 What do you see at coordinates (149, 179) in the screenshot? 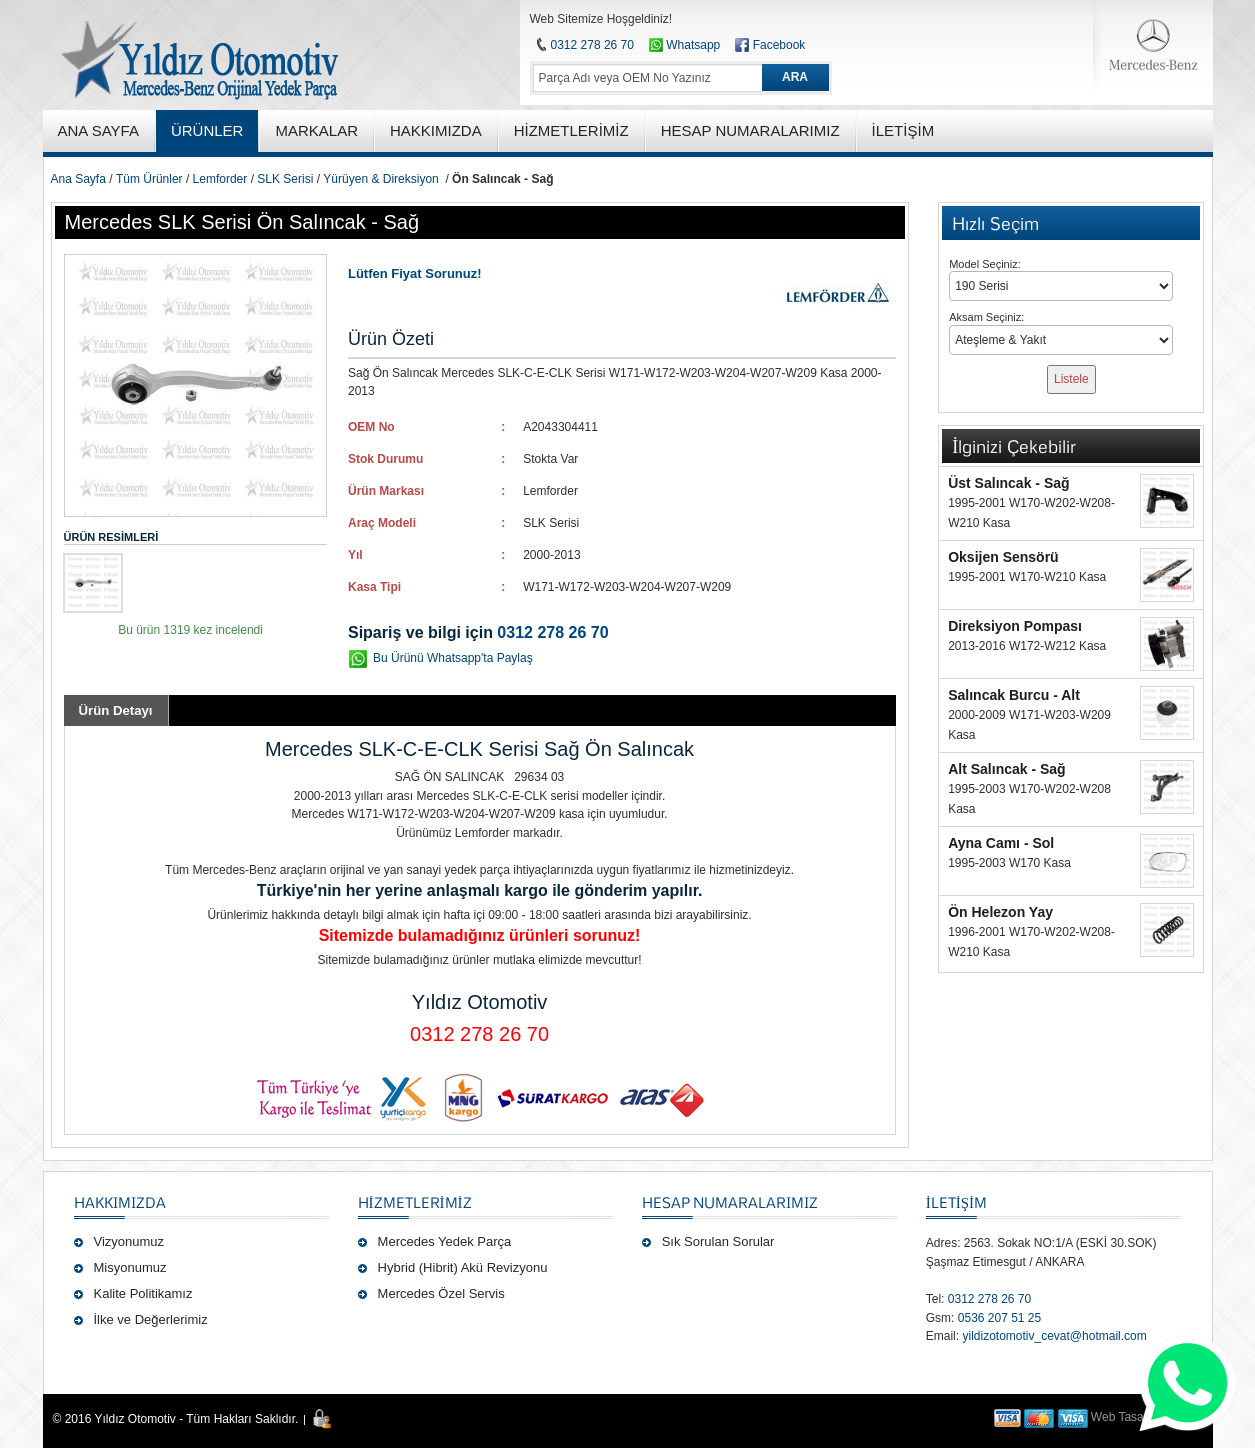
I see `Tüm Ürünler` at bounding box center [149, 179].